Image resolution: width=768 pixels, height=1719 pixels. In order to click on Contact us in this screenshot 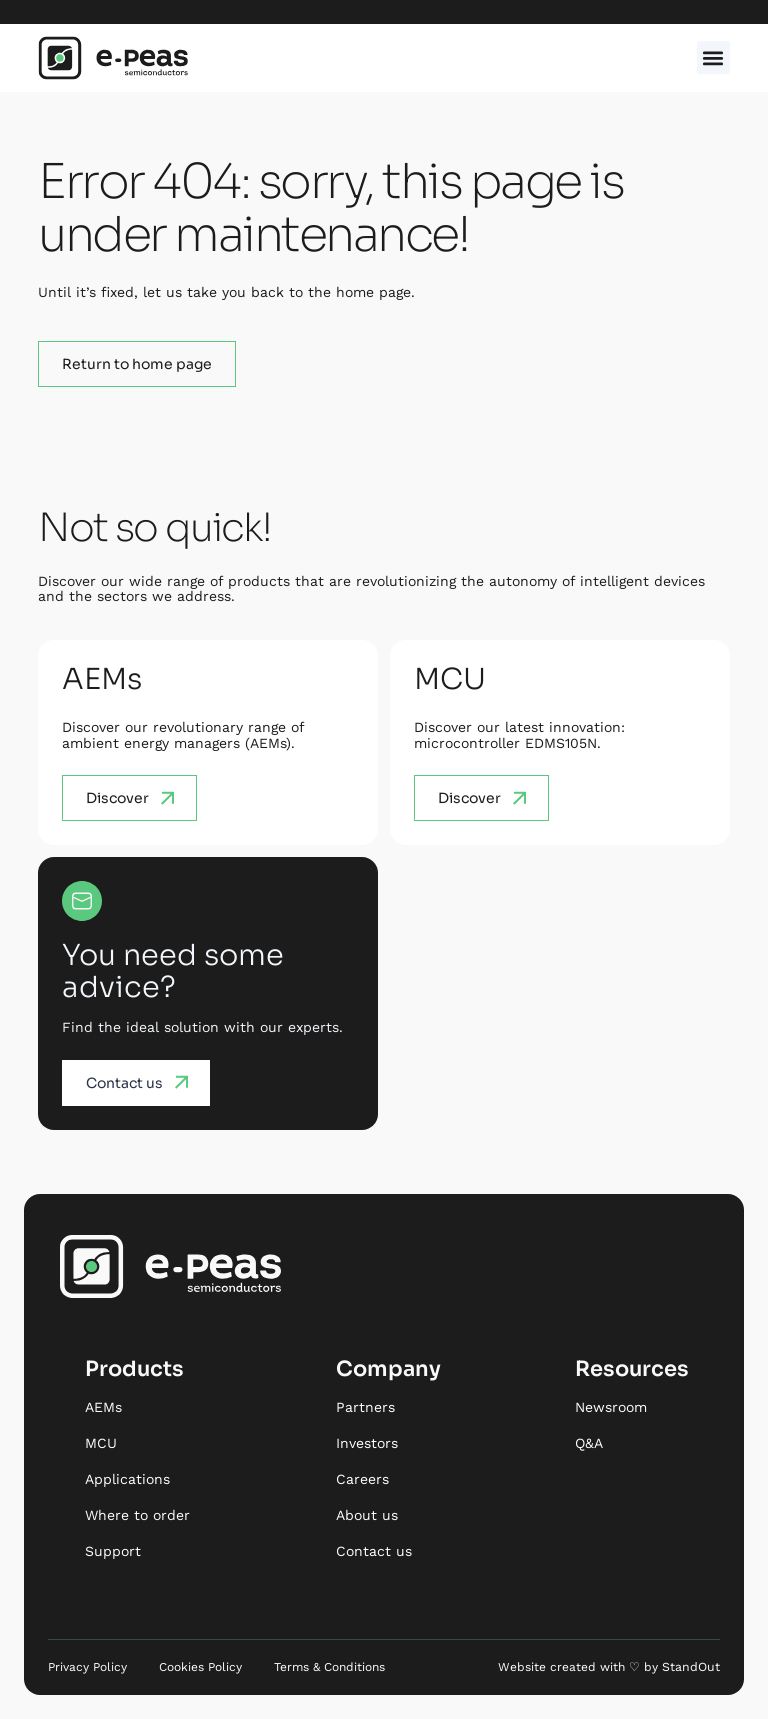, I will do `click(374, 1551)`.